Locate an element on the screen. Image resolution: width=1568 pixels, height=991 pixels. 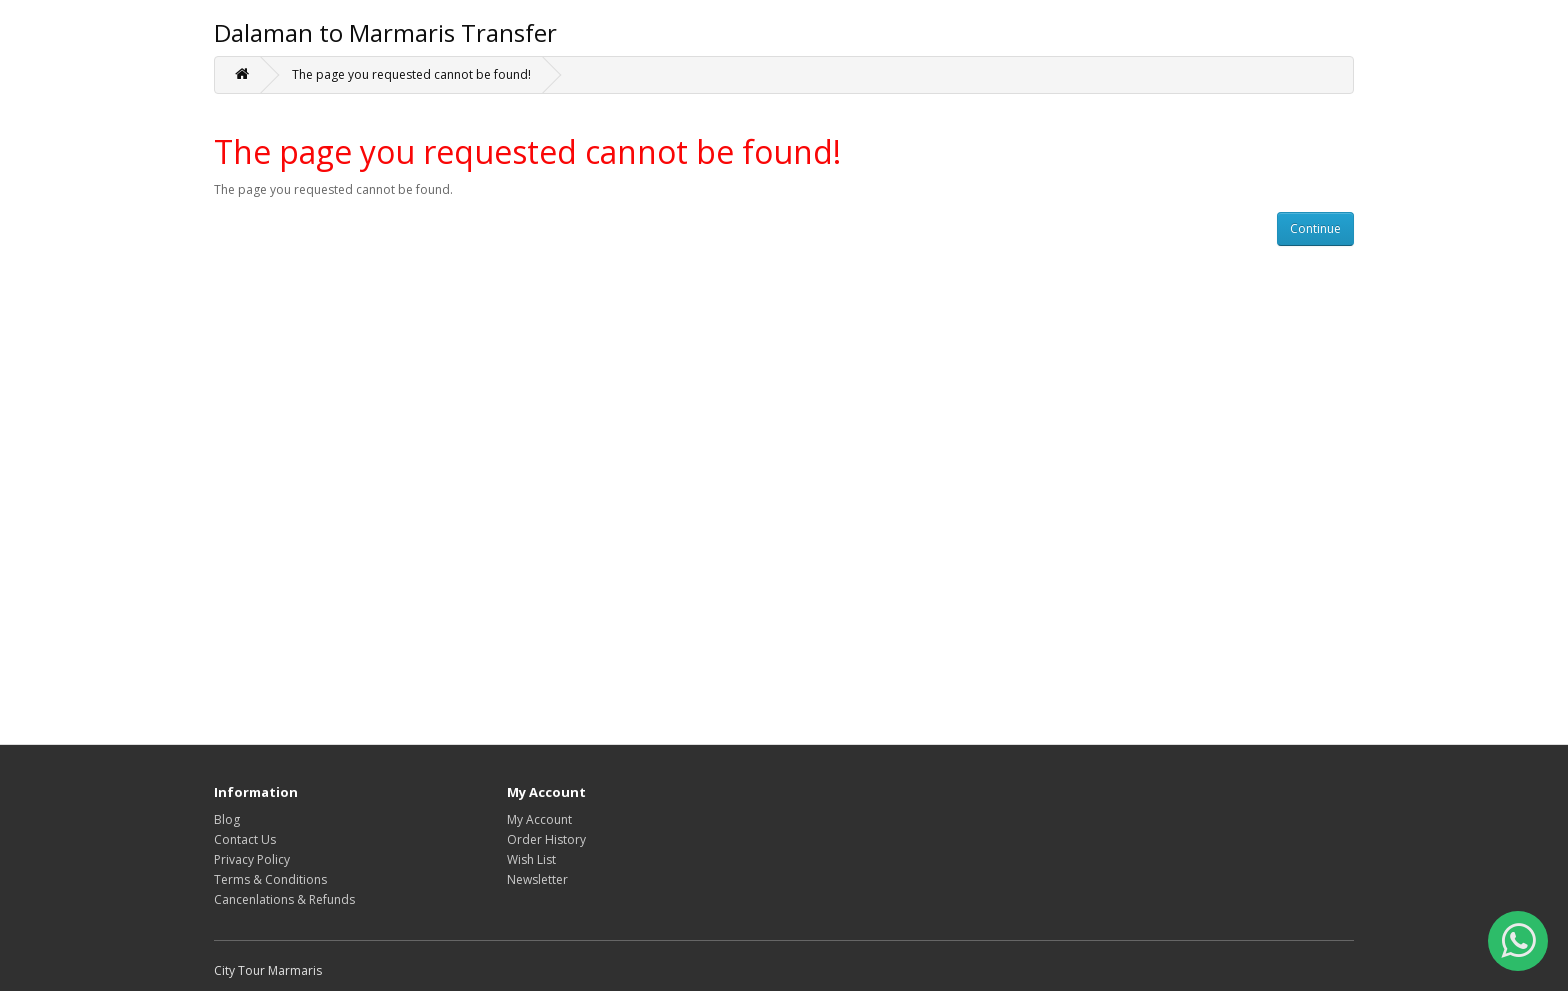
Blog is located at coordinates (227, 819).